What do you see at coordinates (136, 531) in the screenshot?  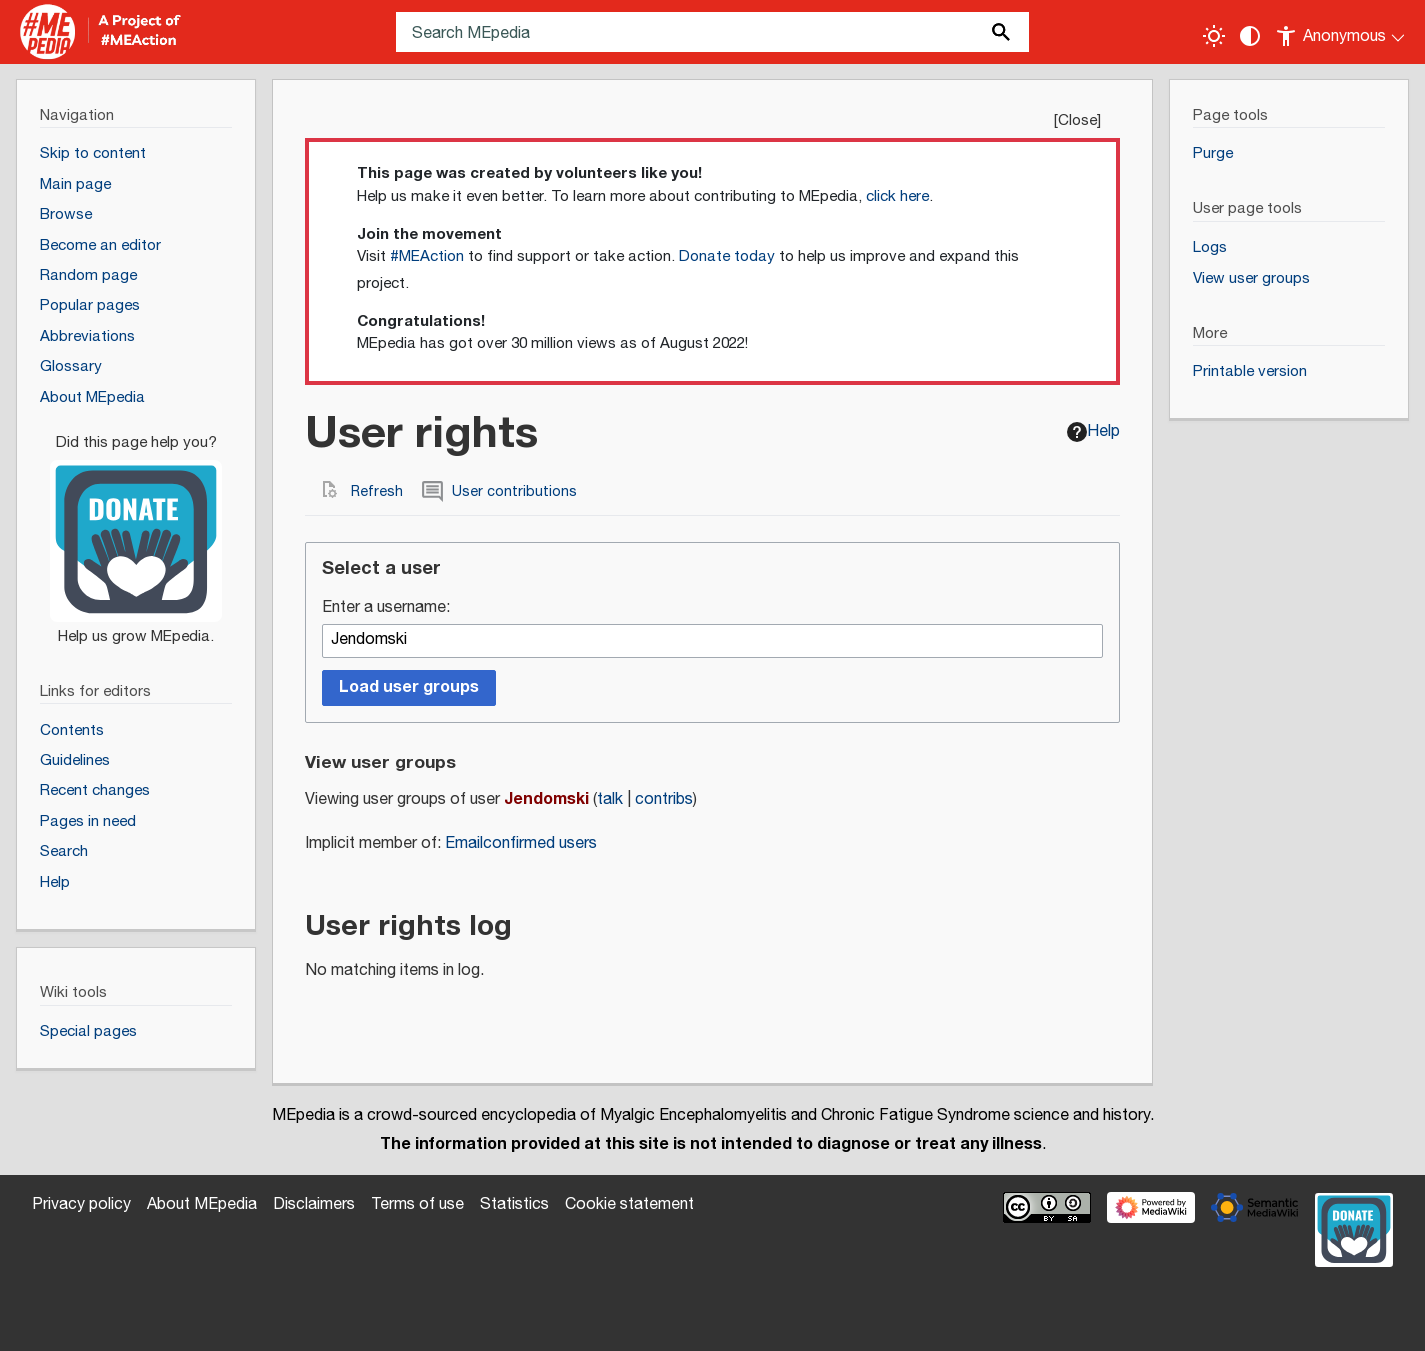 I see `[Donate]` at bounding box center [136, 531].